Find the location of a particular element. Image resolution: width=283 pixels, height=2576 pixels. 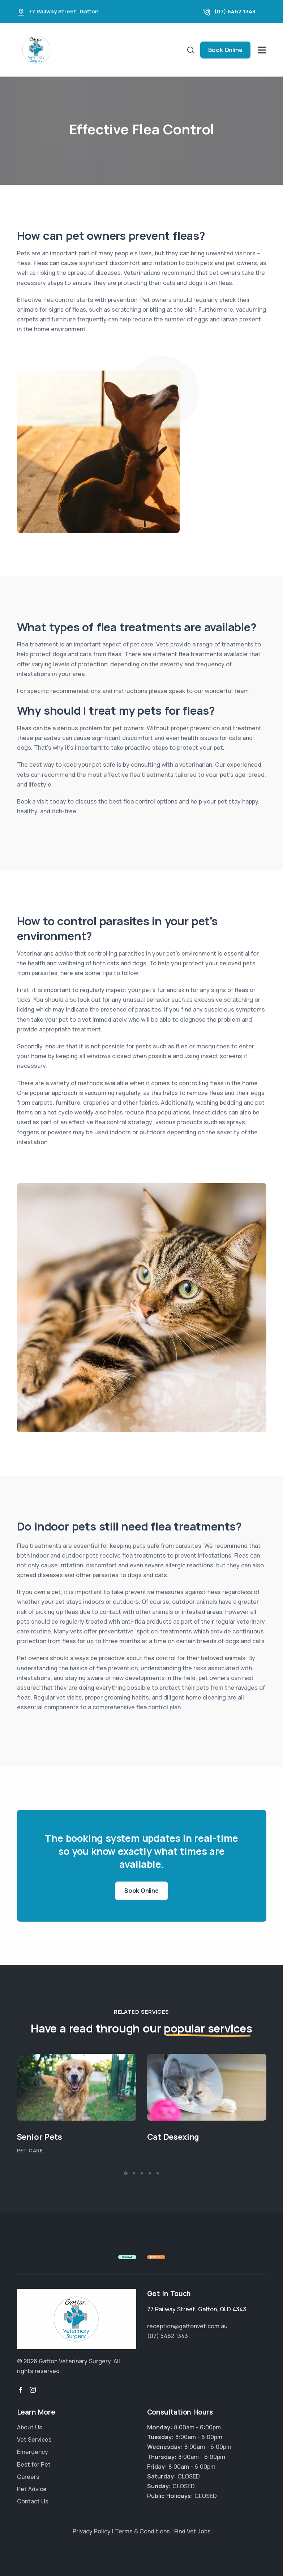

Best for Pet is located at coordinates (34, 2464).